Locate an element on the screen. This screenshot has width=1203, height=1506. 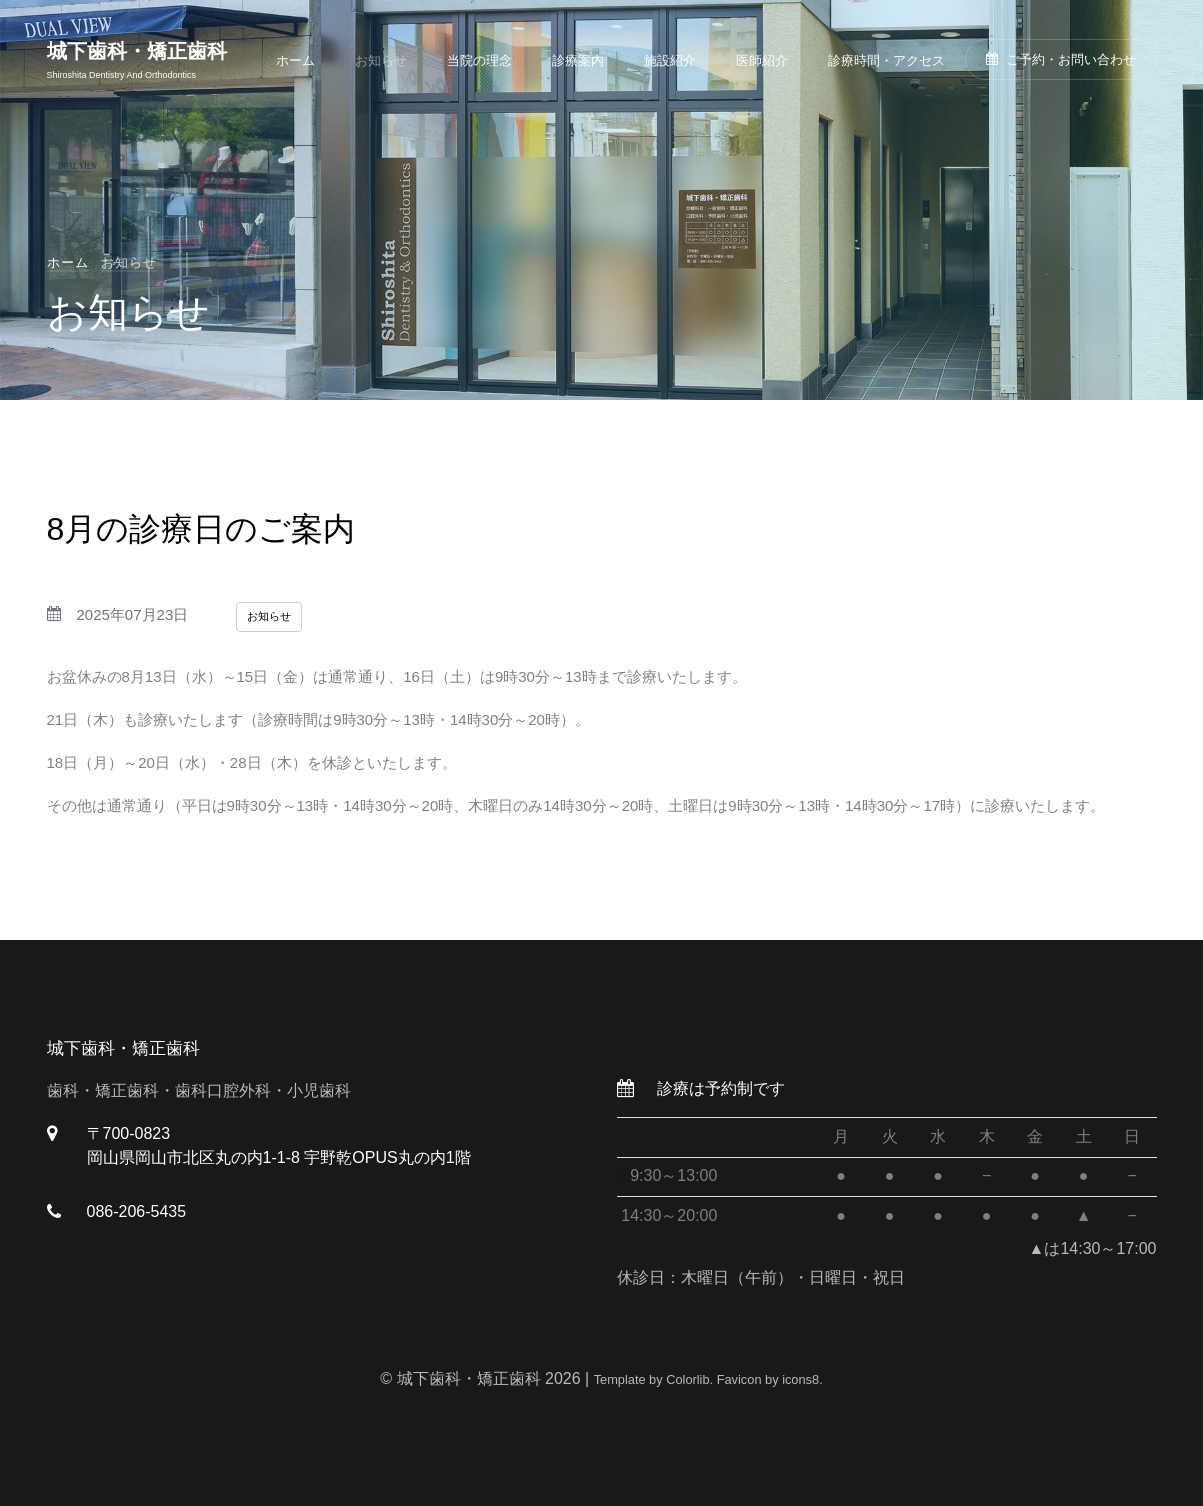
ご予約・お問い合わせ is located at coordinates (1061, 59).